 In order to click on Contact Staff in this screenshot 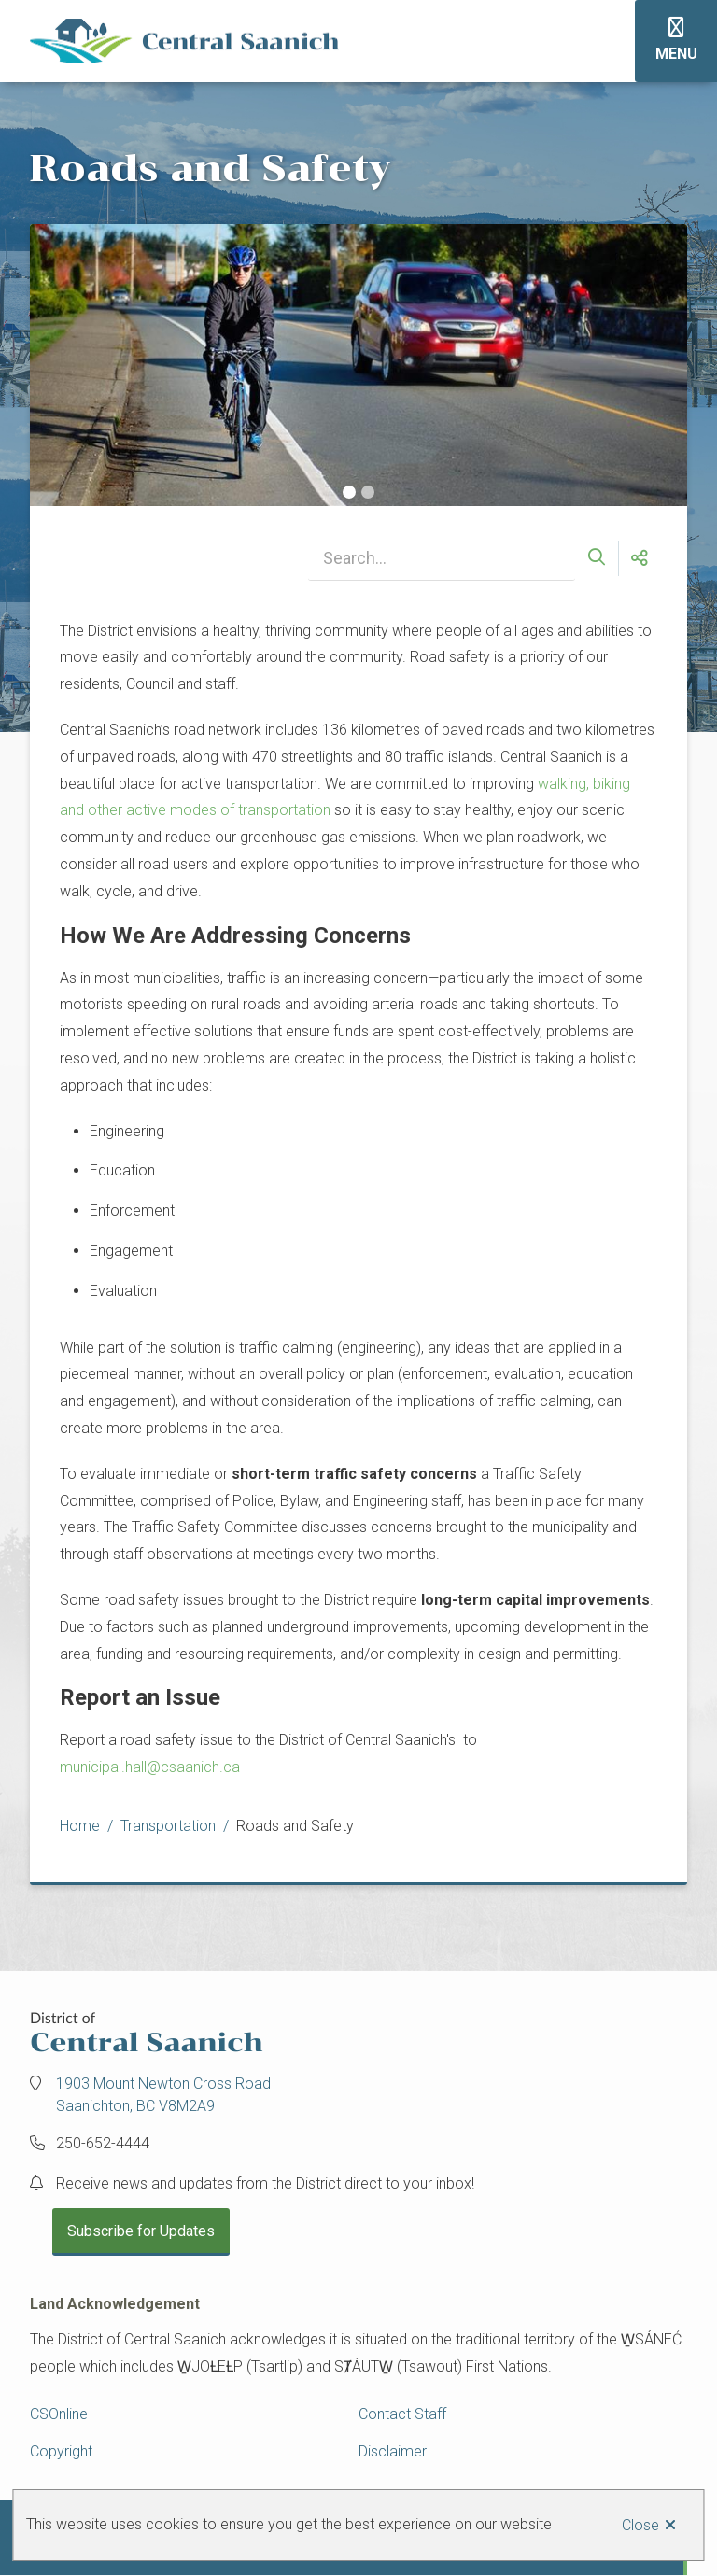, I will do `click(402, 2414)`.